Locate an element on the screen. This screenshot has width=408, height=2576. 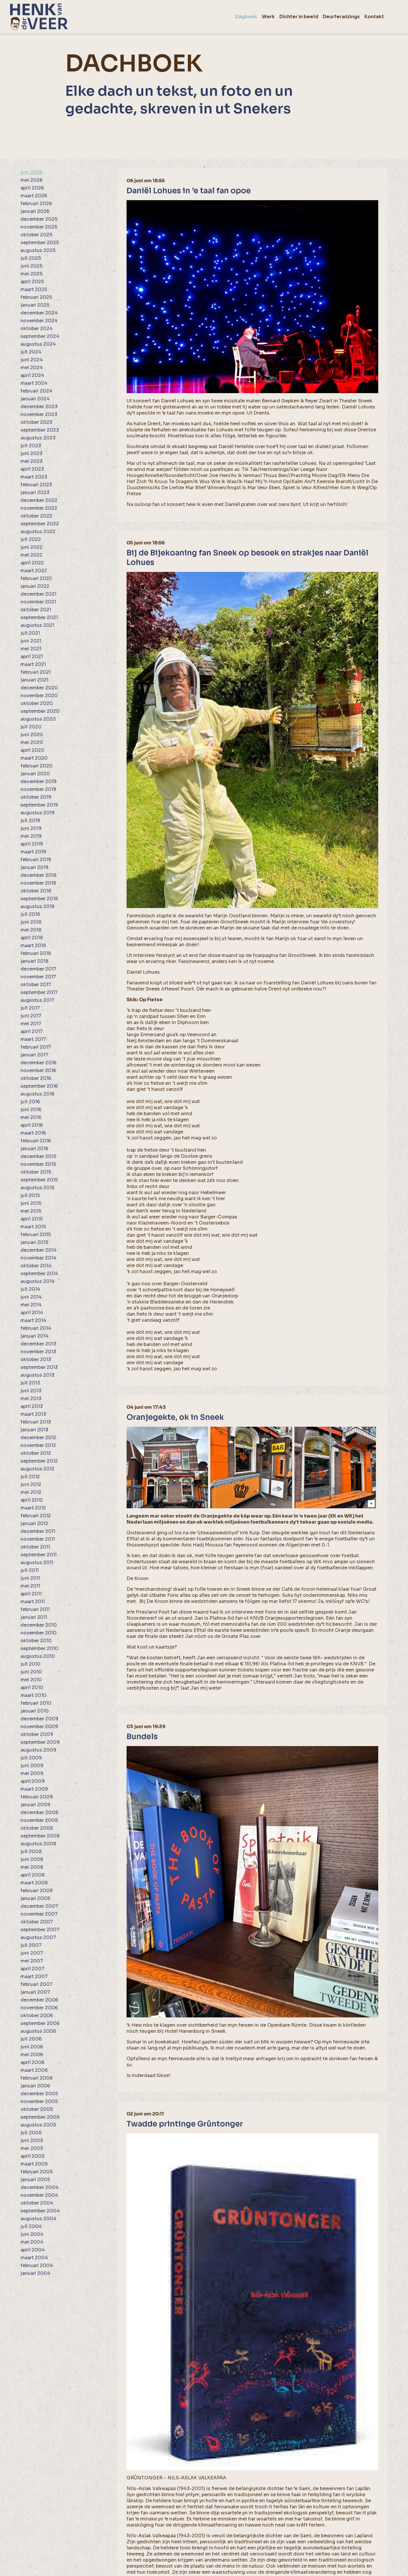
september 2025 is located at coordinates (40, 243).